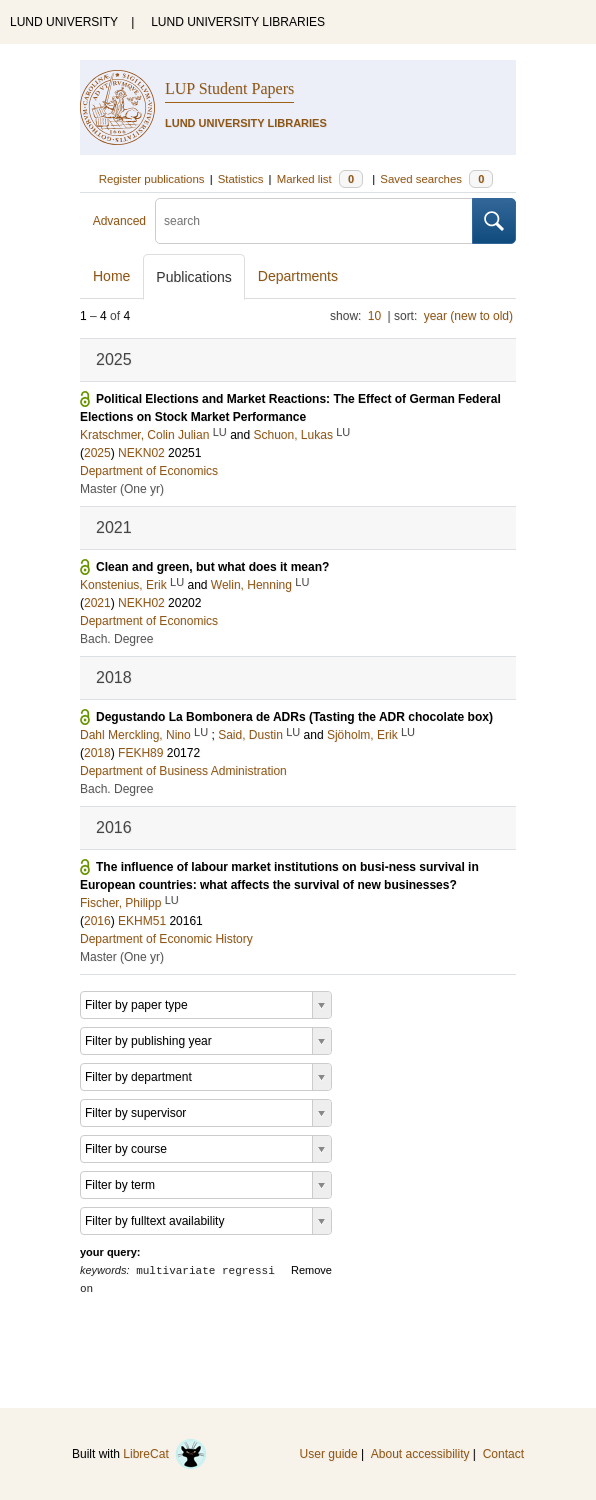 The width and height of the screenshot is (596, 1500). Describe the element at coordinates (111, 276) in the screenshot. I see `Home` at that location.